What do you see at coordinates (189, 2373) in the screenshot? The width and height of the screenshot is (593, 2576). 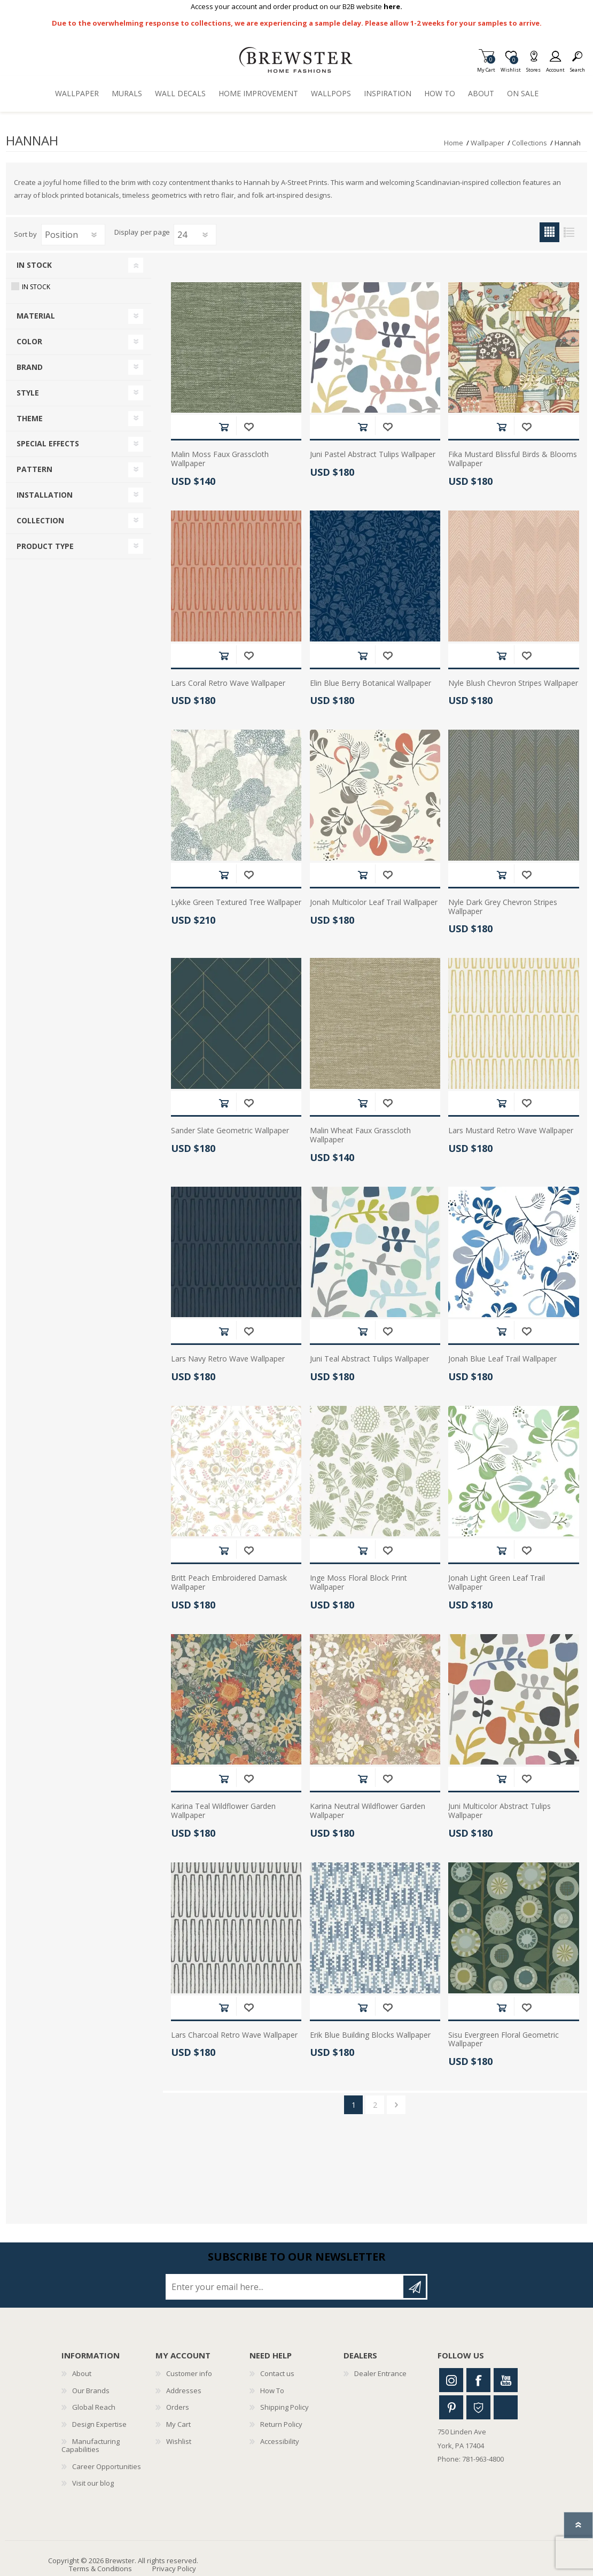 I see `Customer info` at bounding box center [189, 2373].